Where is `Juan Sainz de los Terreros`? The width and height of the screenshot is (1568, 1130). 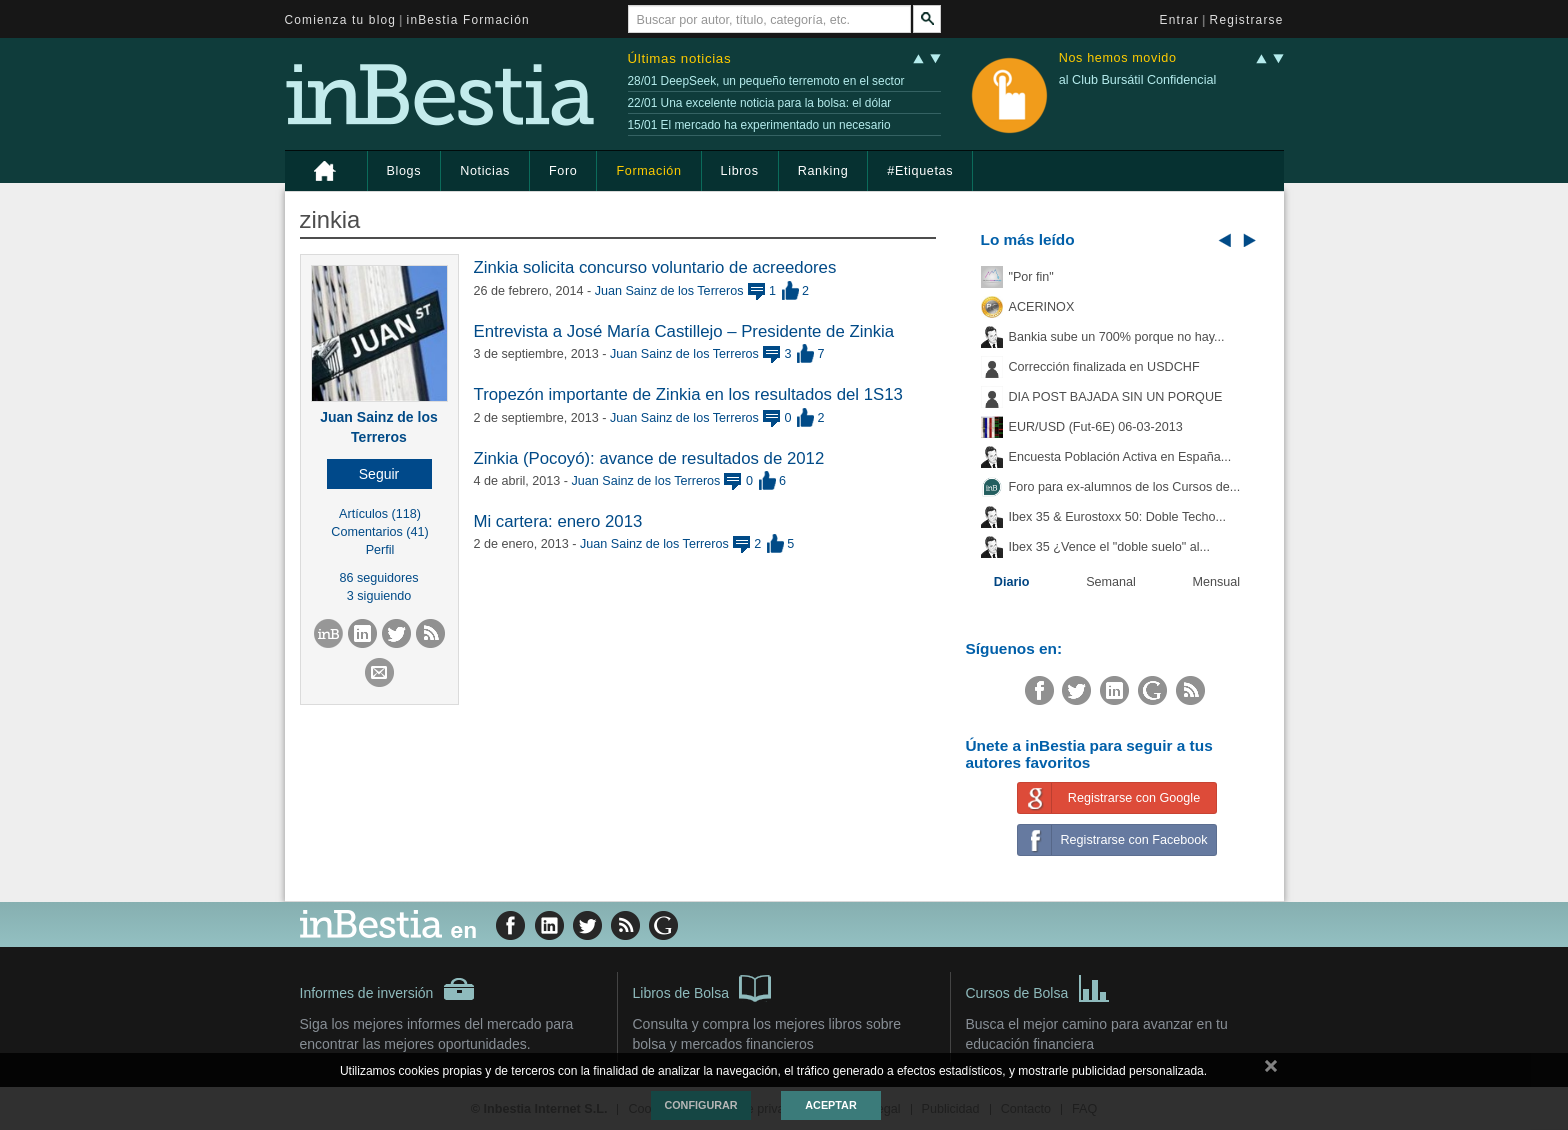 Juan Sainz de los Terreros is located at coordinates (669, 291).